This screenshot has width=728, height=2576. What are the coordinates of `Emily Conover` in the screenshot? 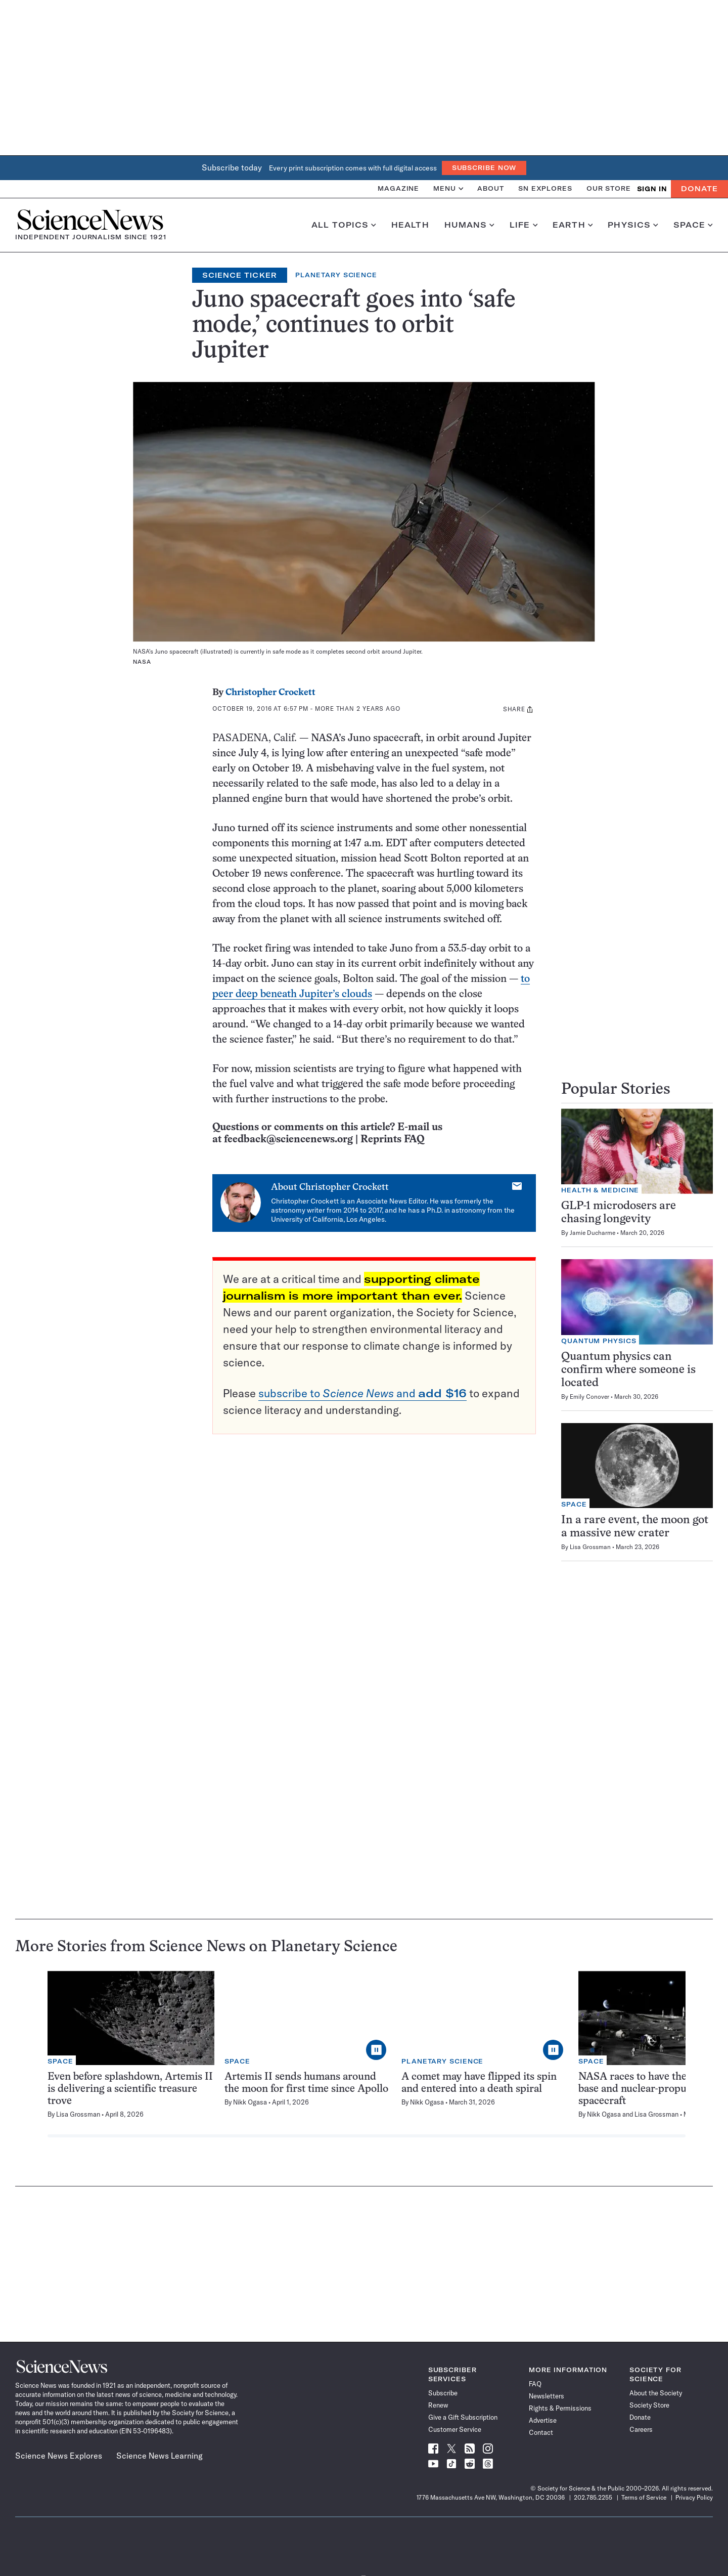 It's located at (589, 1396).